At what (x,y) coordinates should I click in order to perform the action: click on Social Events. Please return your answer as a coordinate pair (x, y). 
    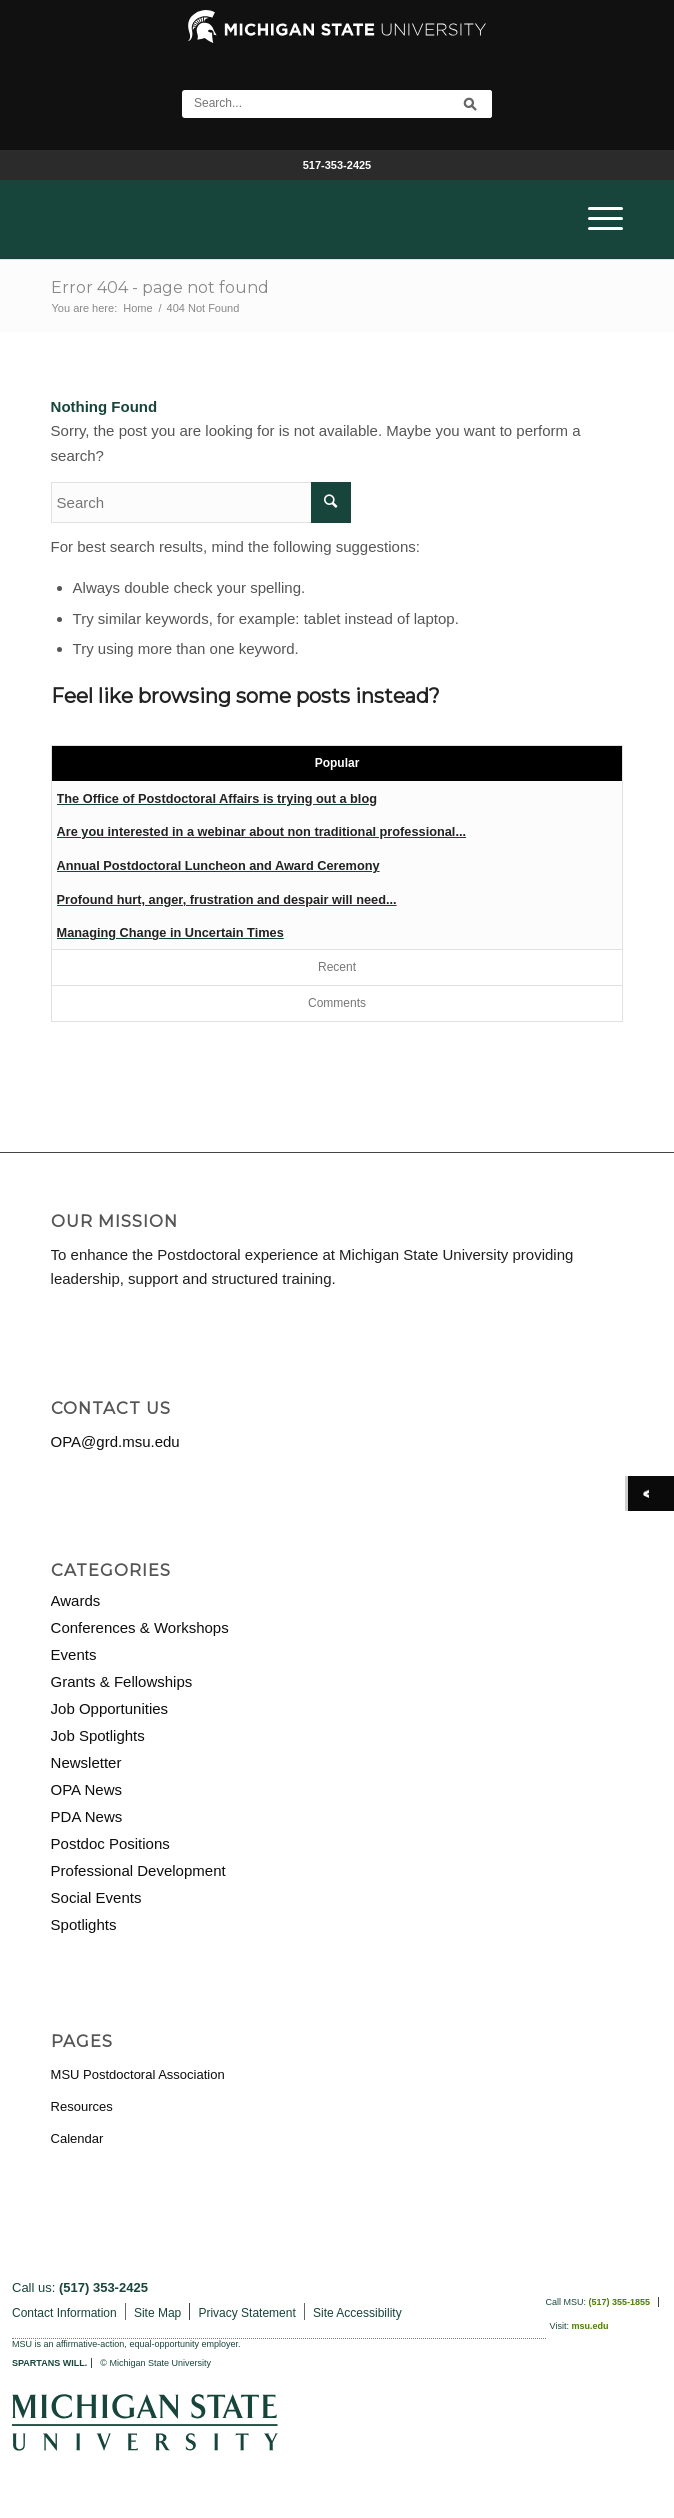
    Looking at the image, I should click on (96, 1897).